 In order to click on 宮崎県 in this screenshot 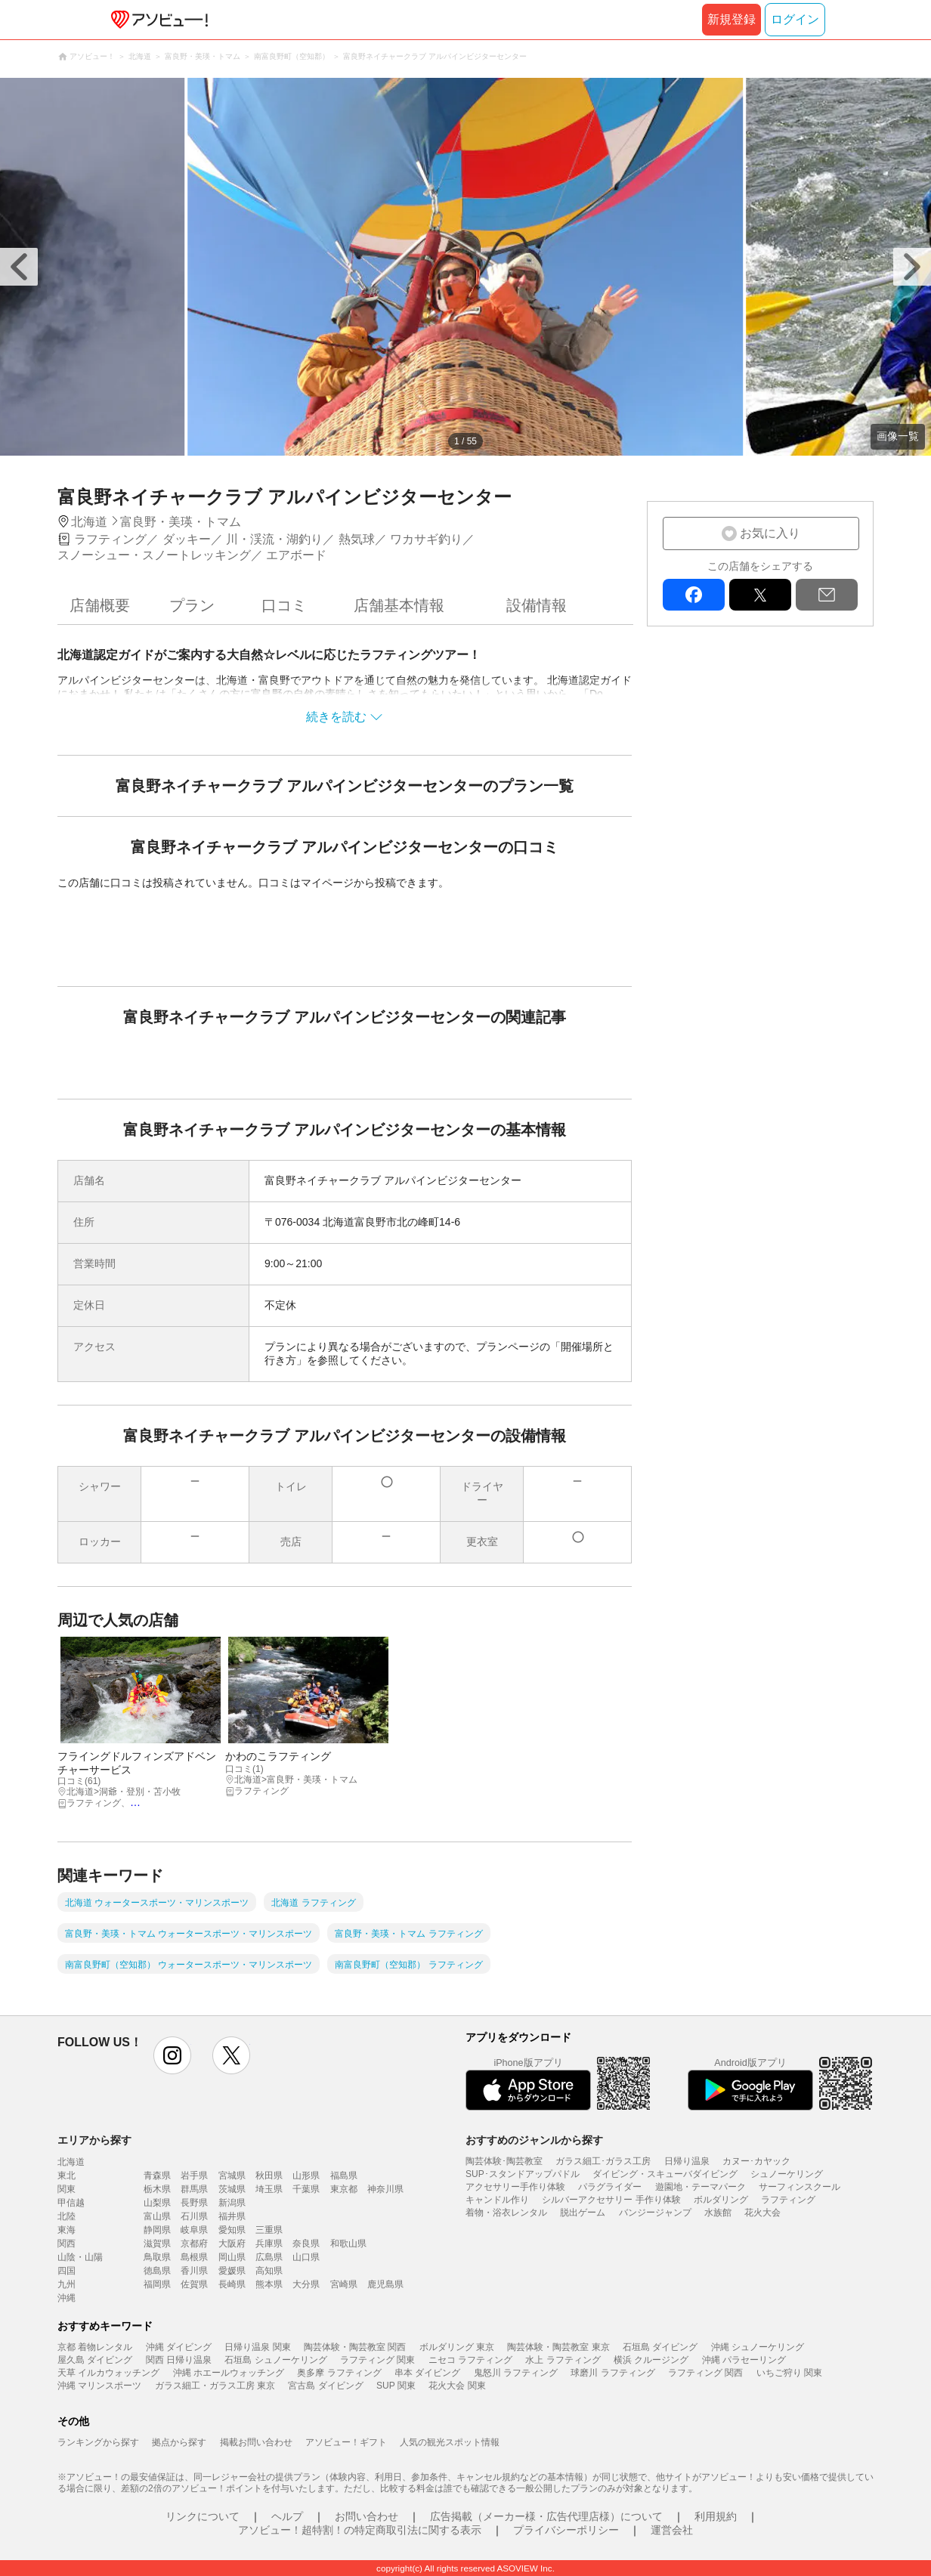, I will do `click(343, 2284)`.